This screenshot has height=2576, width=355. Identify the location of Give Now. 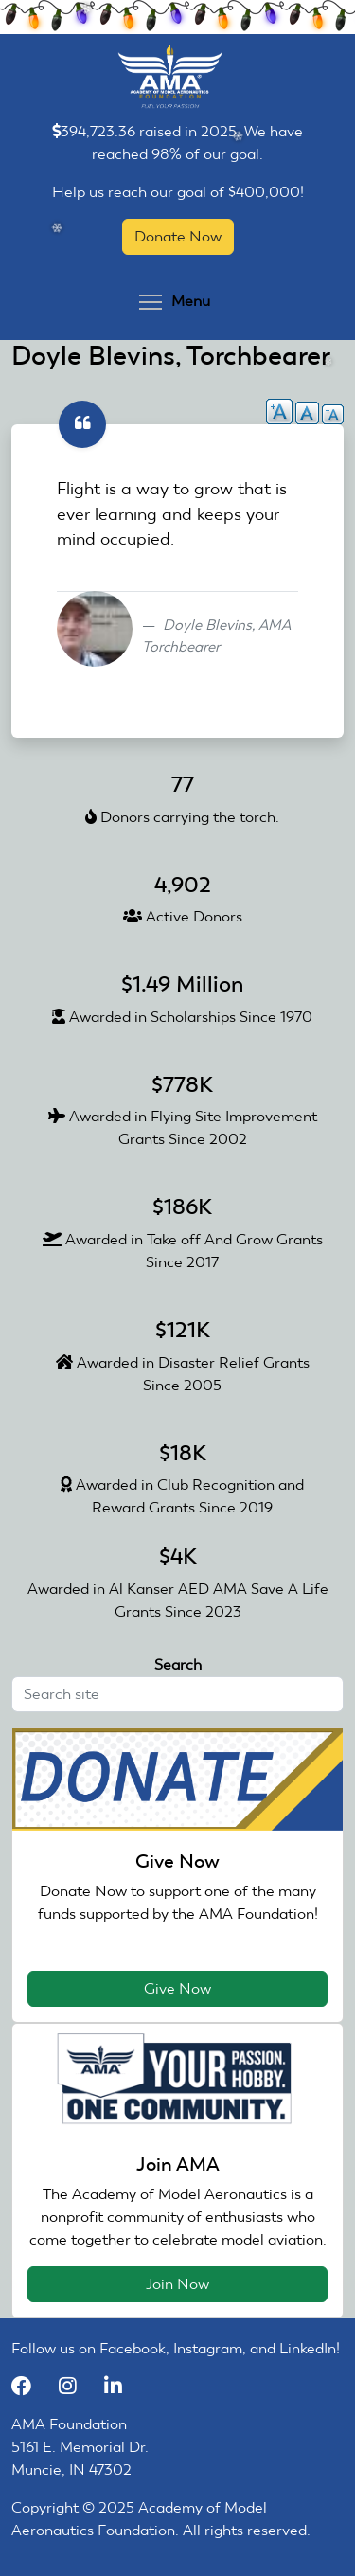
(177, 1988).